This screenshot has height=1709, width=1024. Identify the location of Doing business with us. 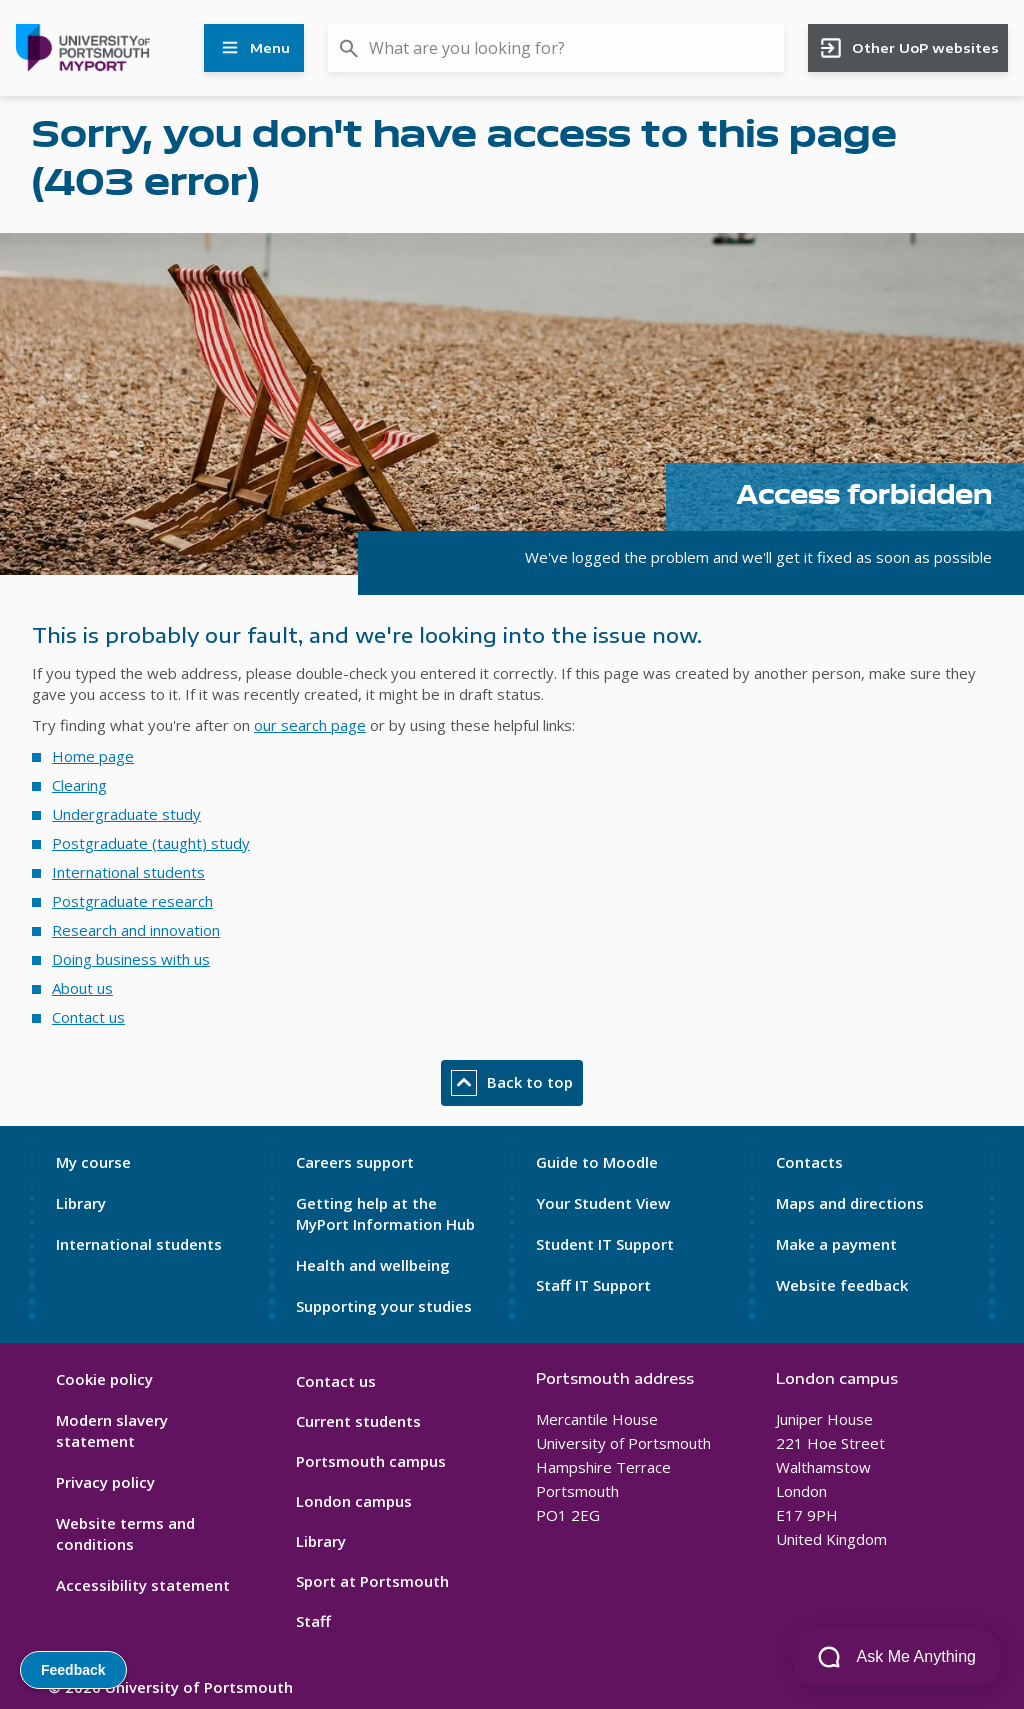
(131, 959).